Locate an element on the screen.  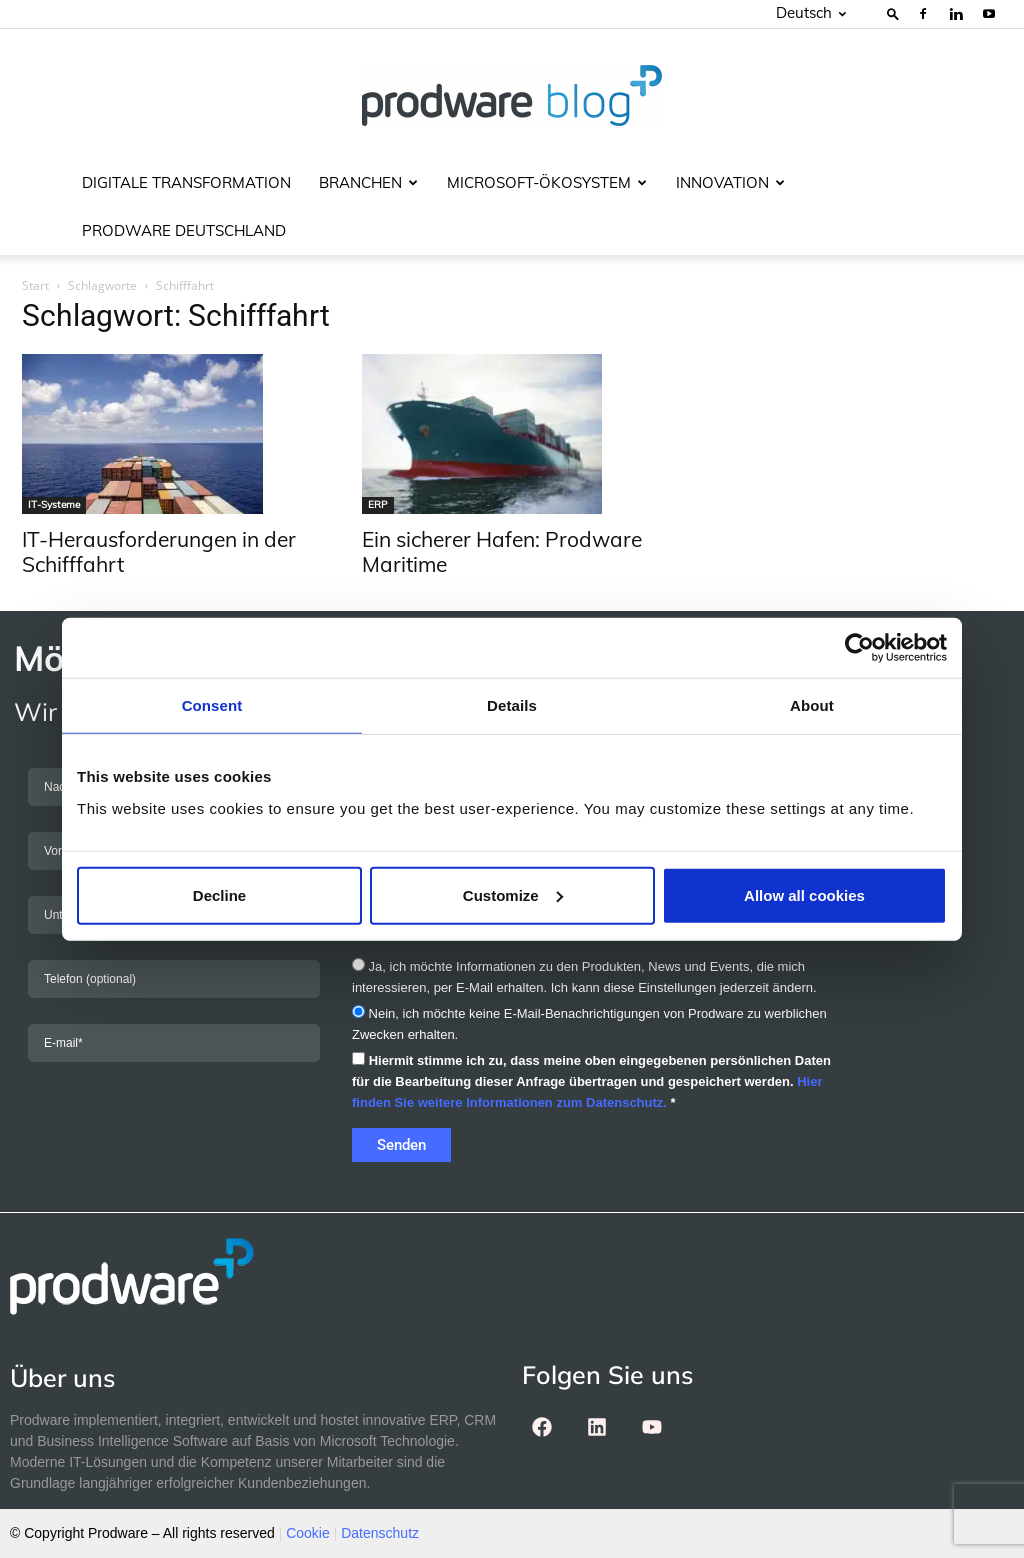
Details [tab] is located at coordinates (512, 705).